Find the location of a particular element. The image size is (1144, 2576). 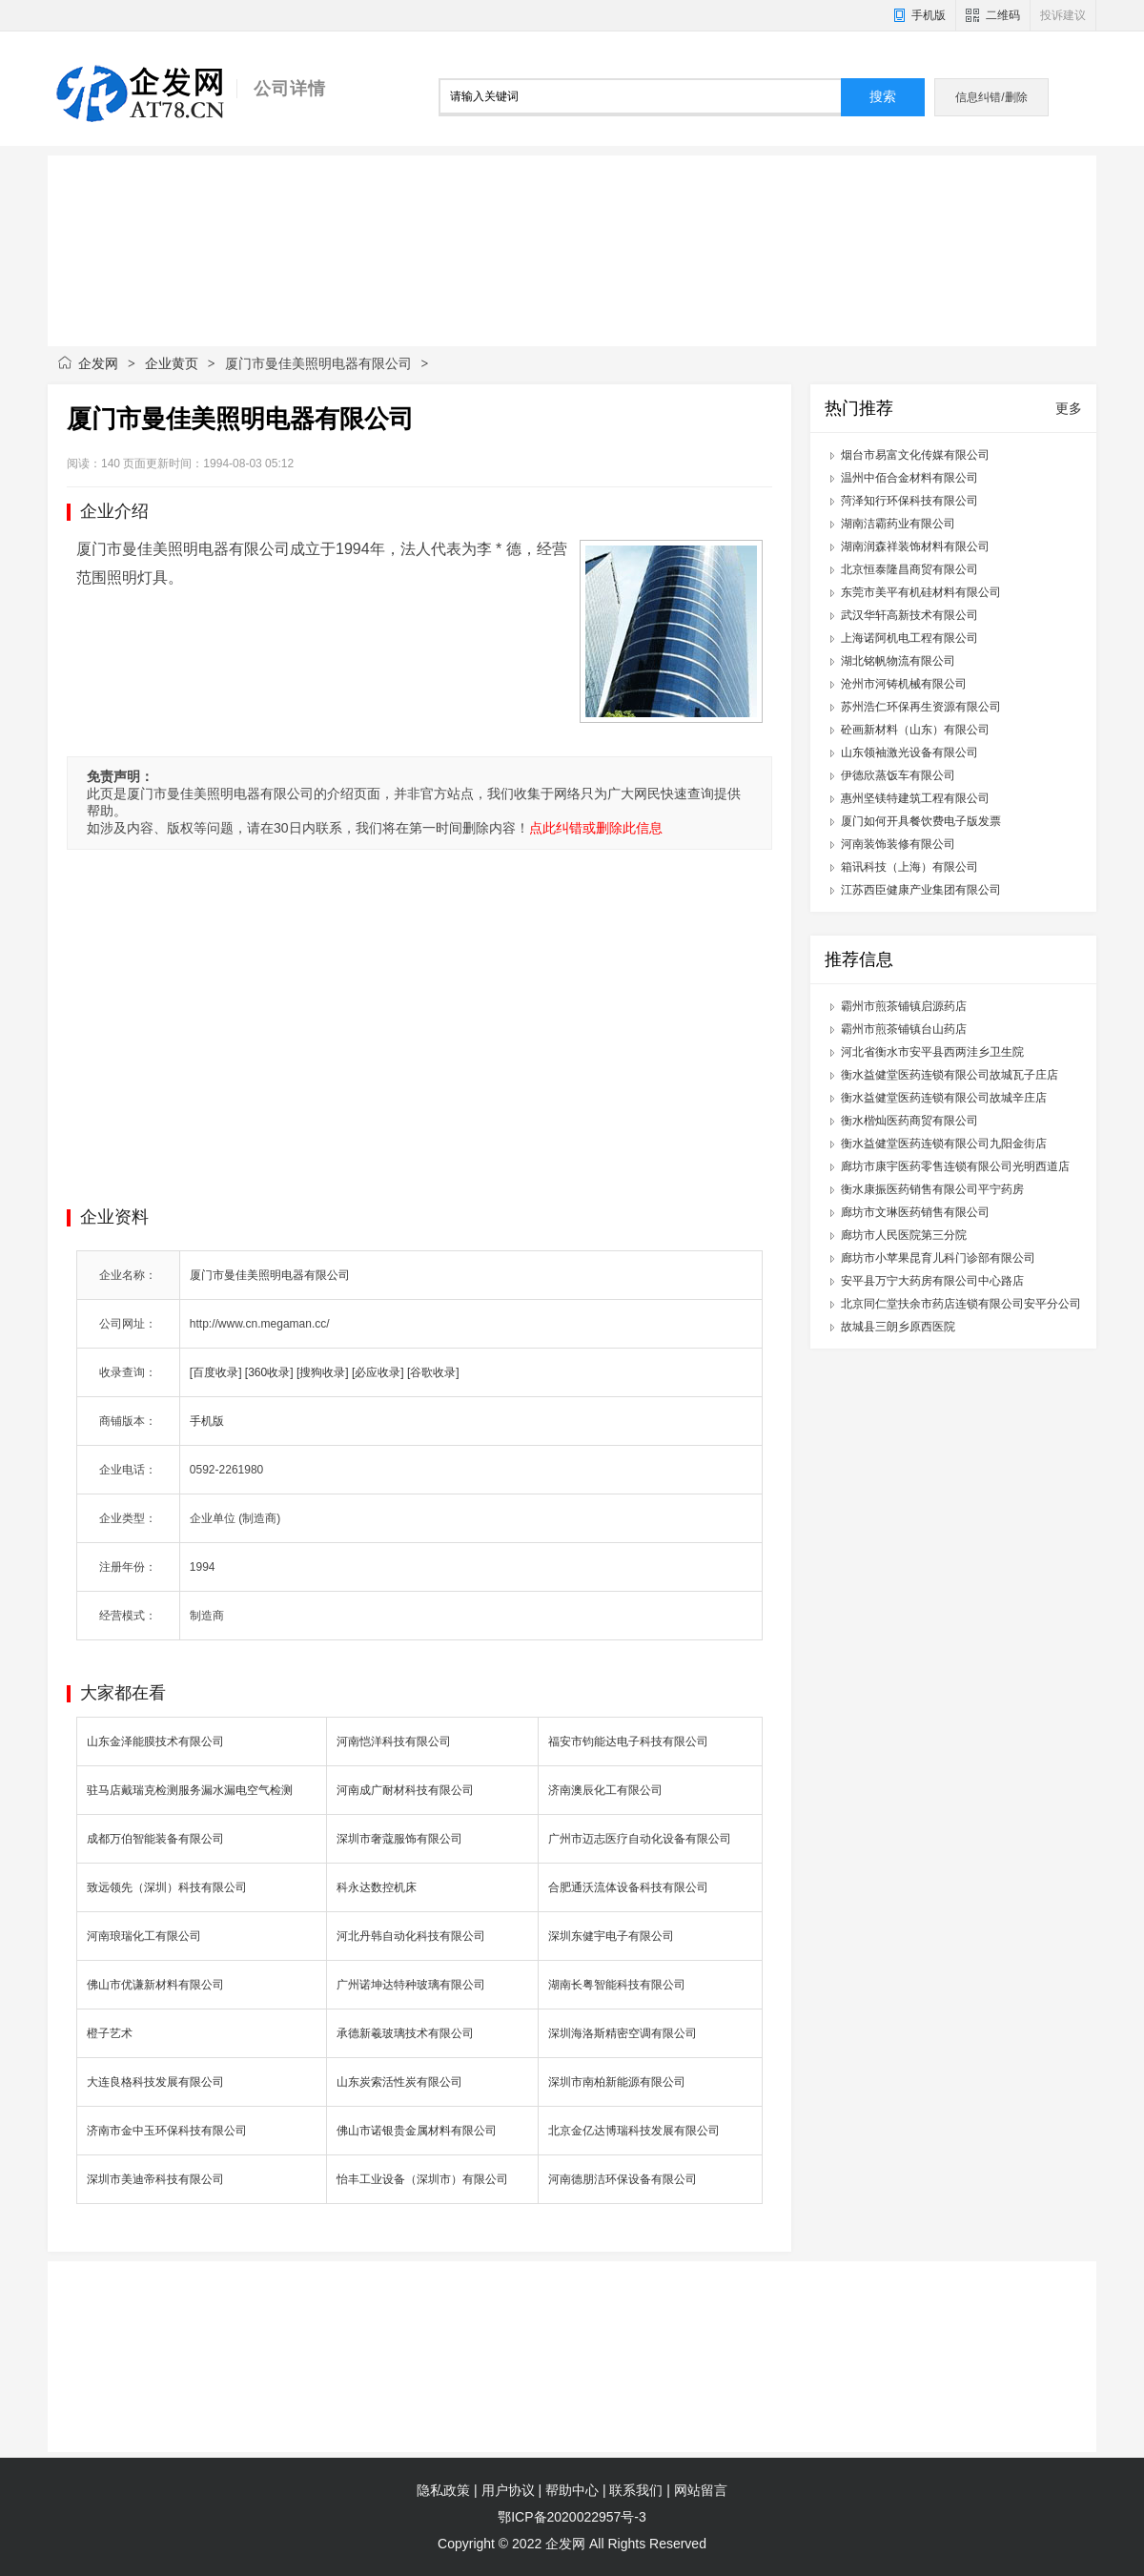

霸州市煎茶铺镇台山药店 is located at coordinates (904, 1029).